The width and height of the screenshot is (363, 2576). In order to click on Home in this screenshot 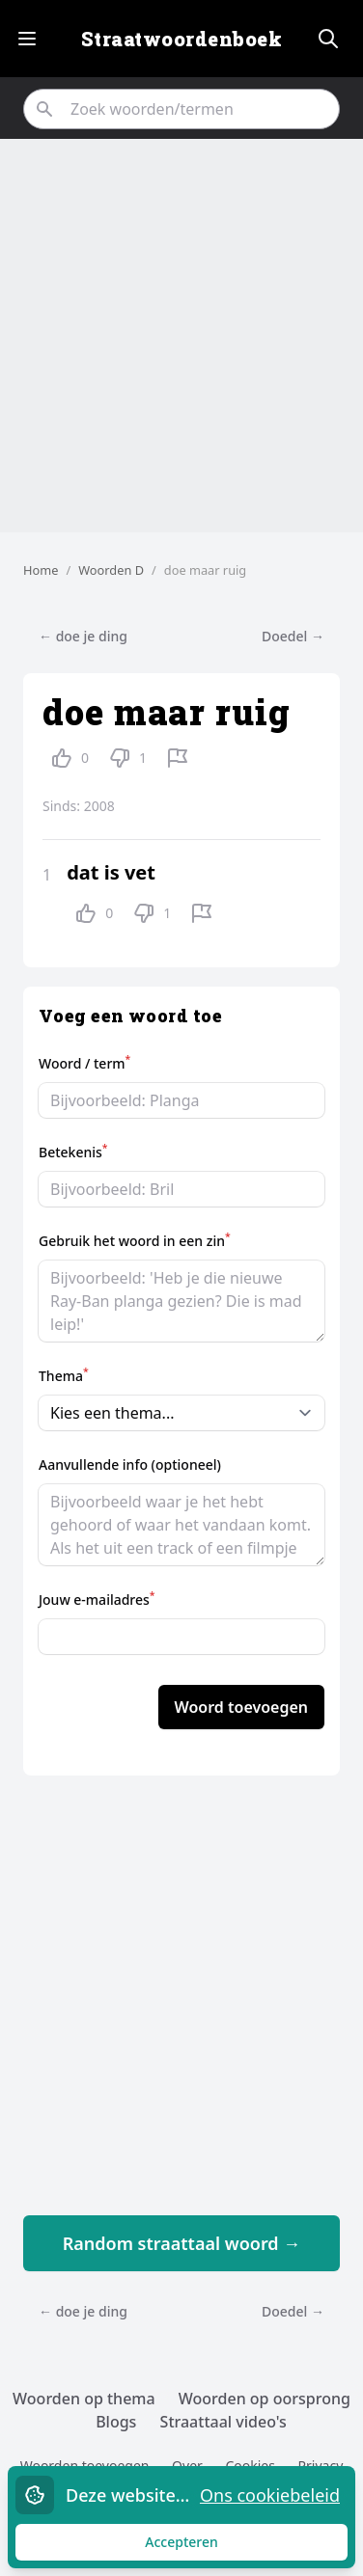, I will do `click(40, 570)`.